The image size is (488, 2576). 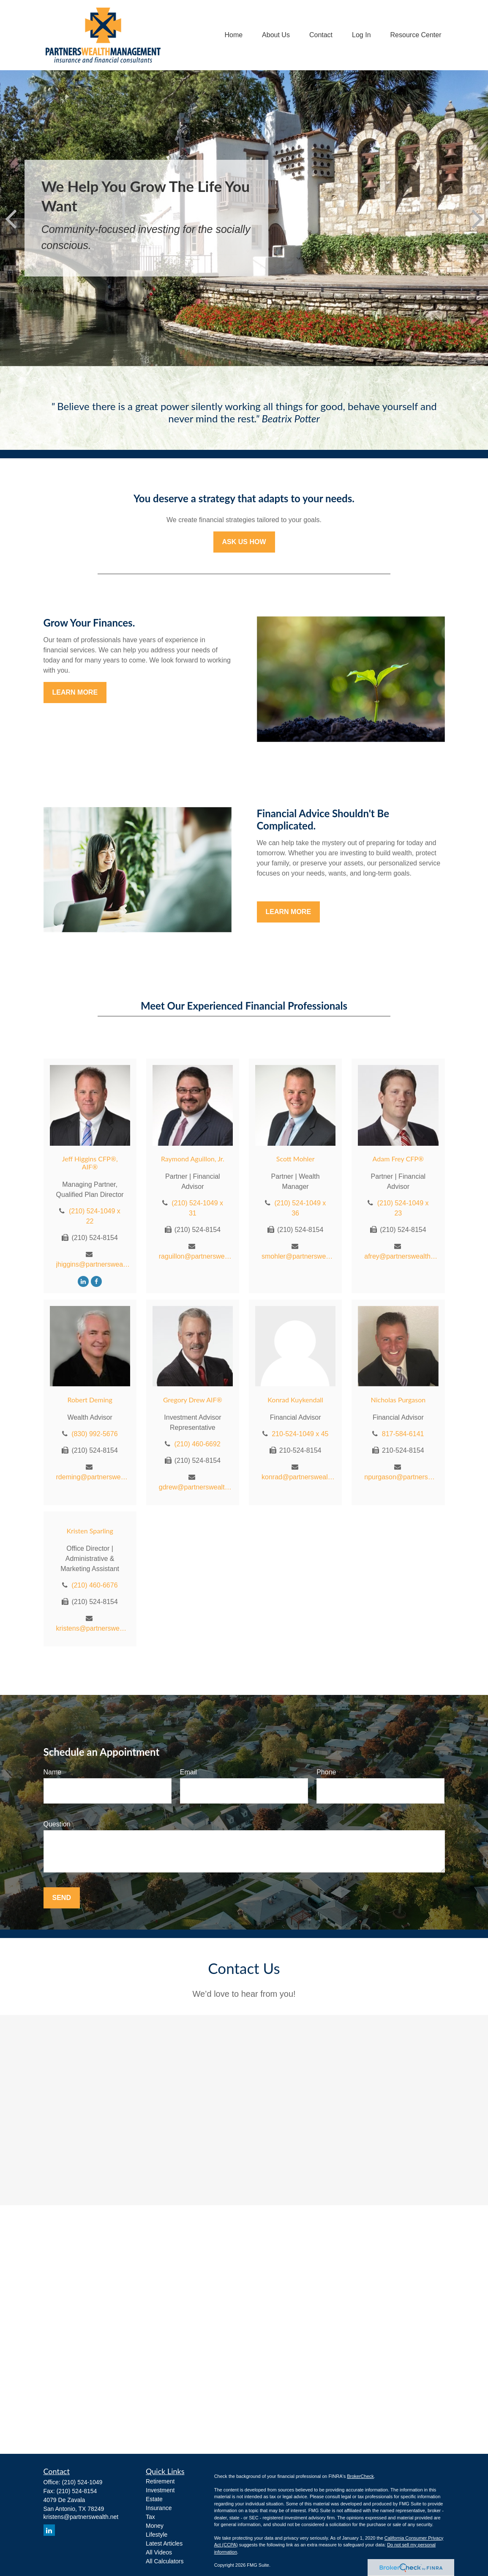 What do you see at coordinates (156, 2534) in the screenshot?
I see `Lifestyle` at bounding box center [156, 2534].